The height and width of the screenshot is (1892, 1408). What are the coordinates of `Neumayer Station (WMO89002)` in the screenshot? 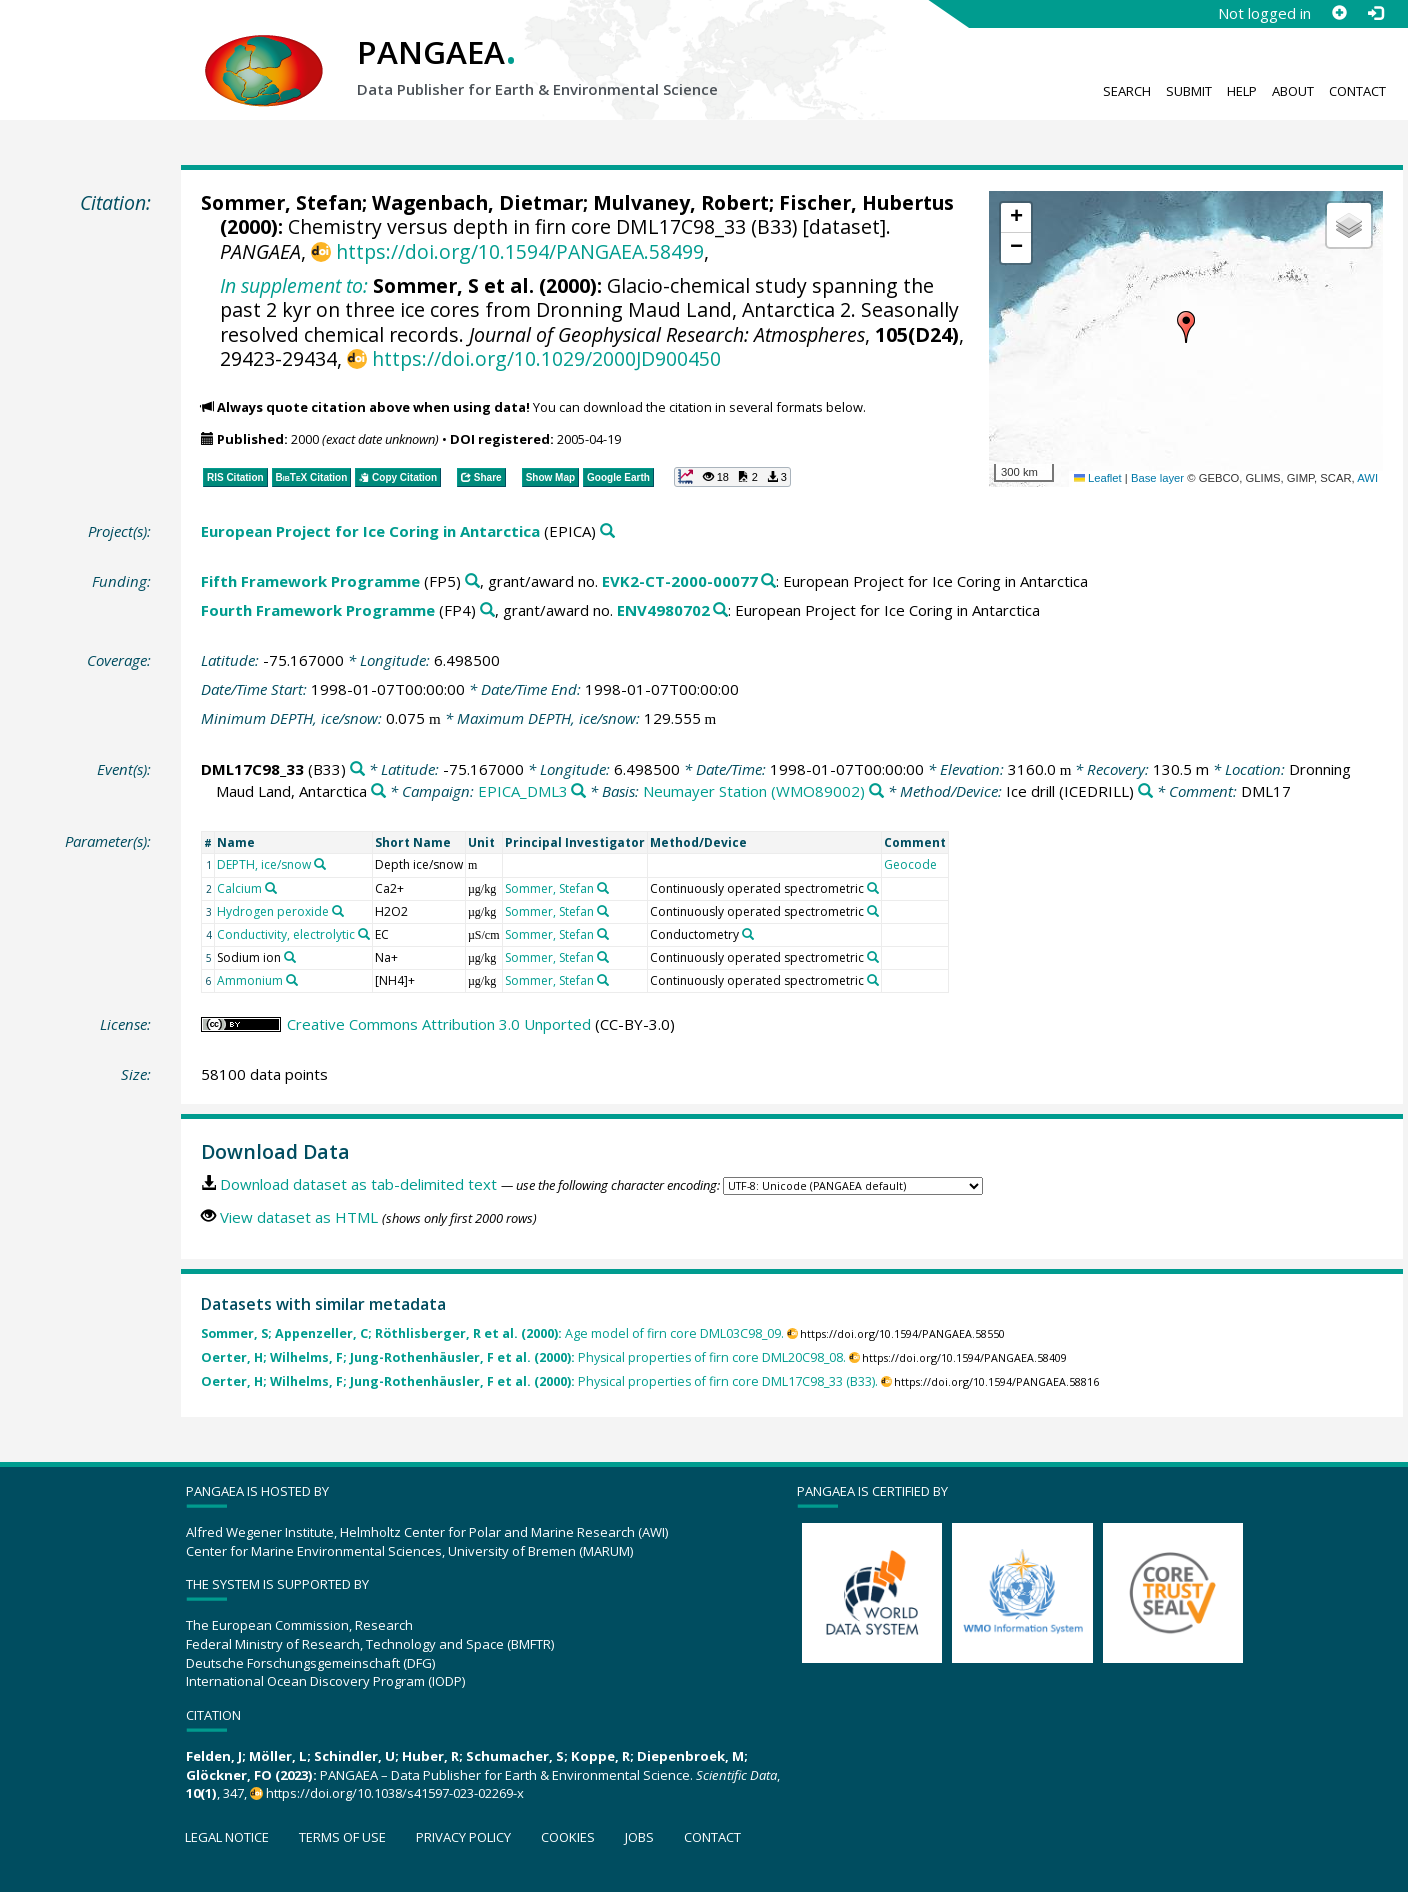 It's located at (754, 791).